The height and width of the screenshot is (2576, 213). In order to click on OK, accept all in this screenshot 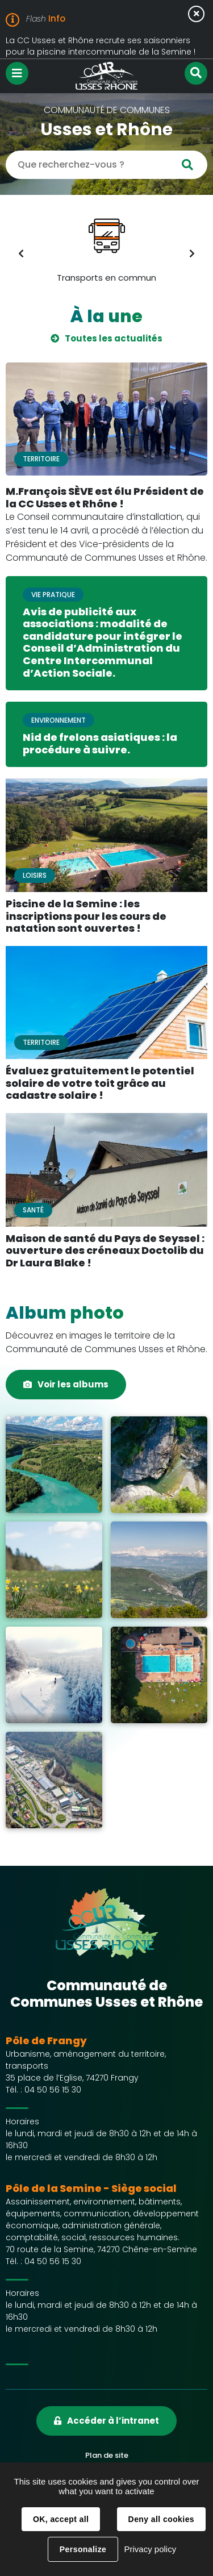, I will do `click(61, 2519)`.